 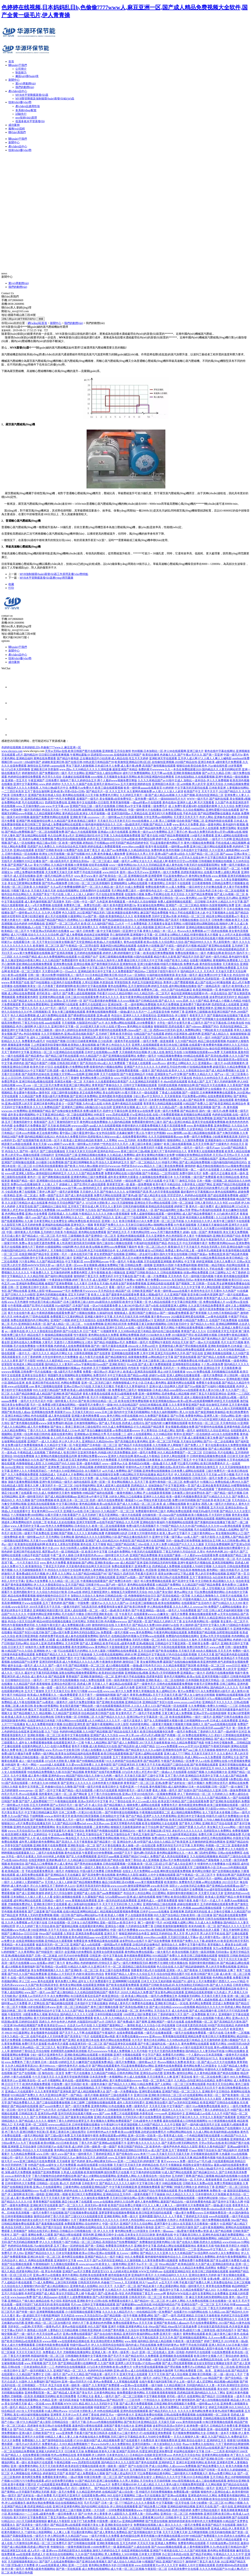 I want to click on 91视频青青草,久久99热66热这里只有精品,国内自拍三级在线视频,青青国产成人久久91, so click(x=153, y=1331).